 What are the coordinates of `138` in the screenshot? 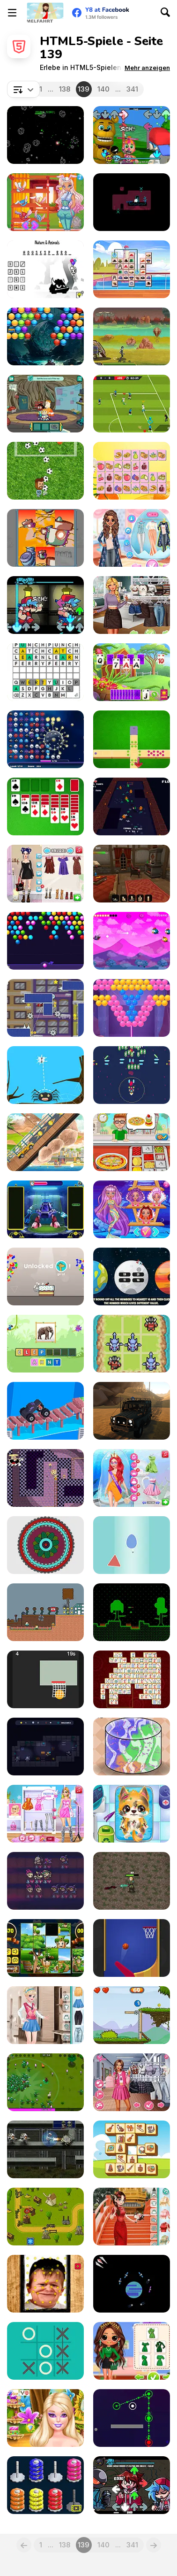 It's located at (64, 89).